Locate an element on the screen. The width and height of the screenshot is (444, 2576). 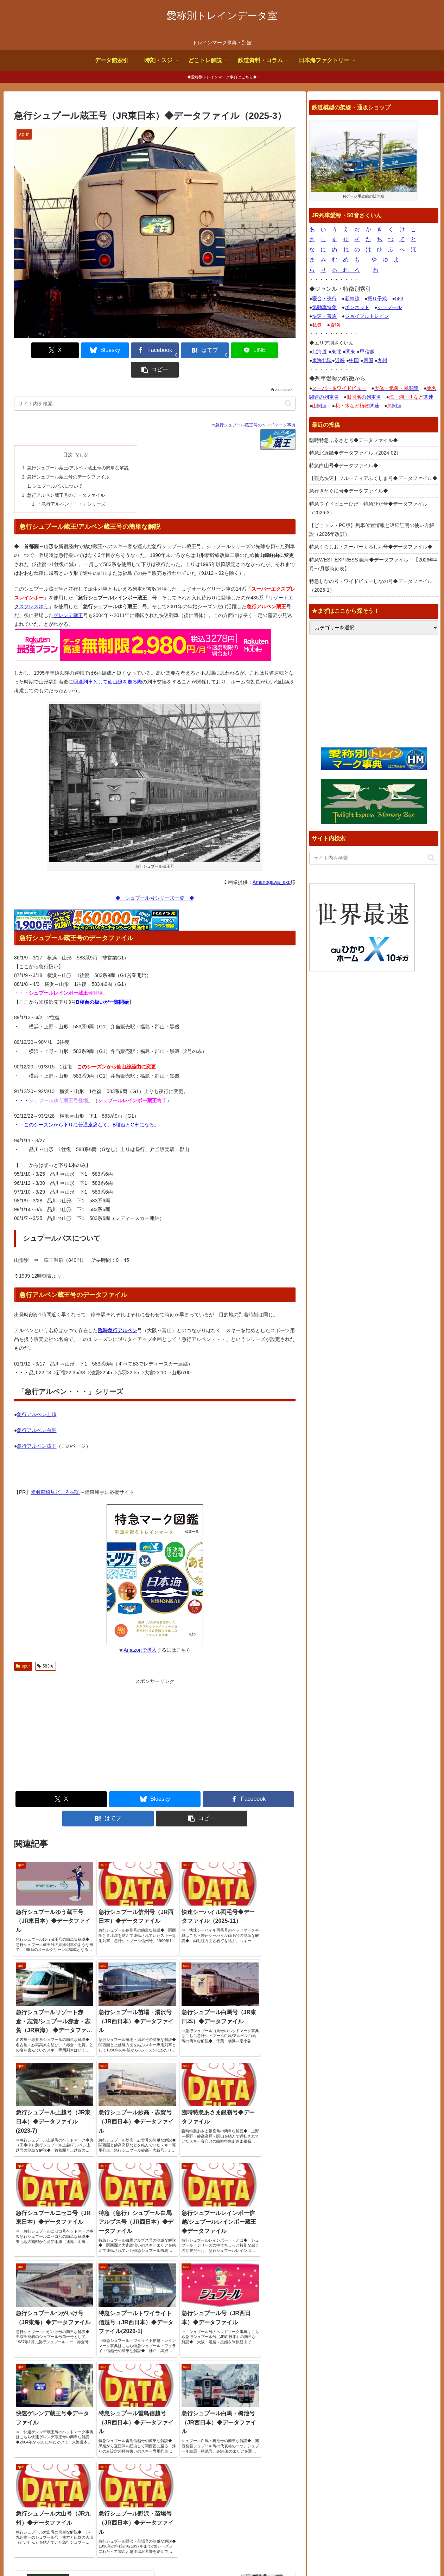
プライバシーポリシー is located at coordinates (409, 2554).